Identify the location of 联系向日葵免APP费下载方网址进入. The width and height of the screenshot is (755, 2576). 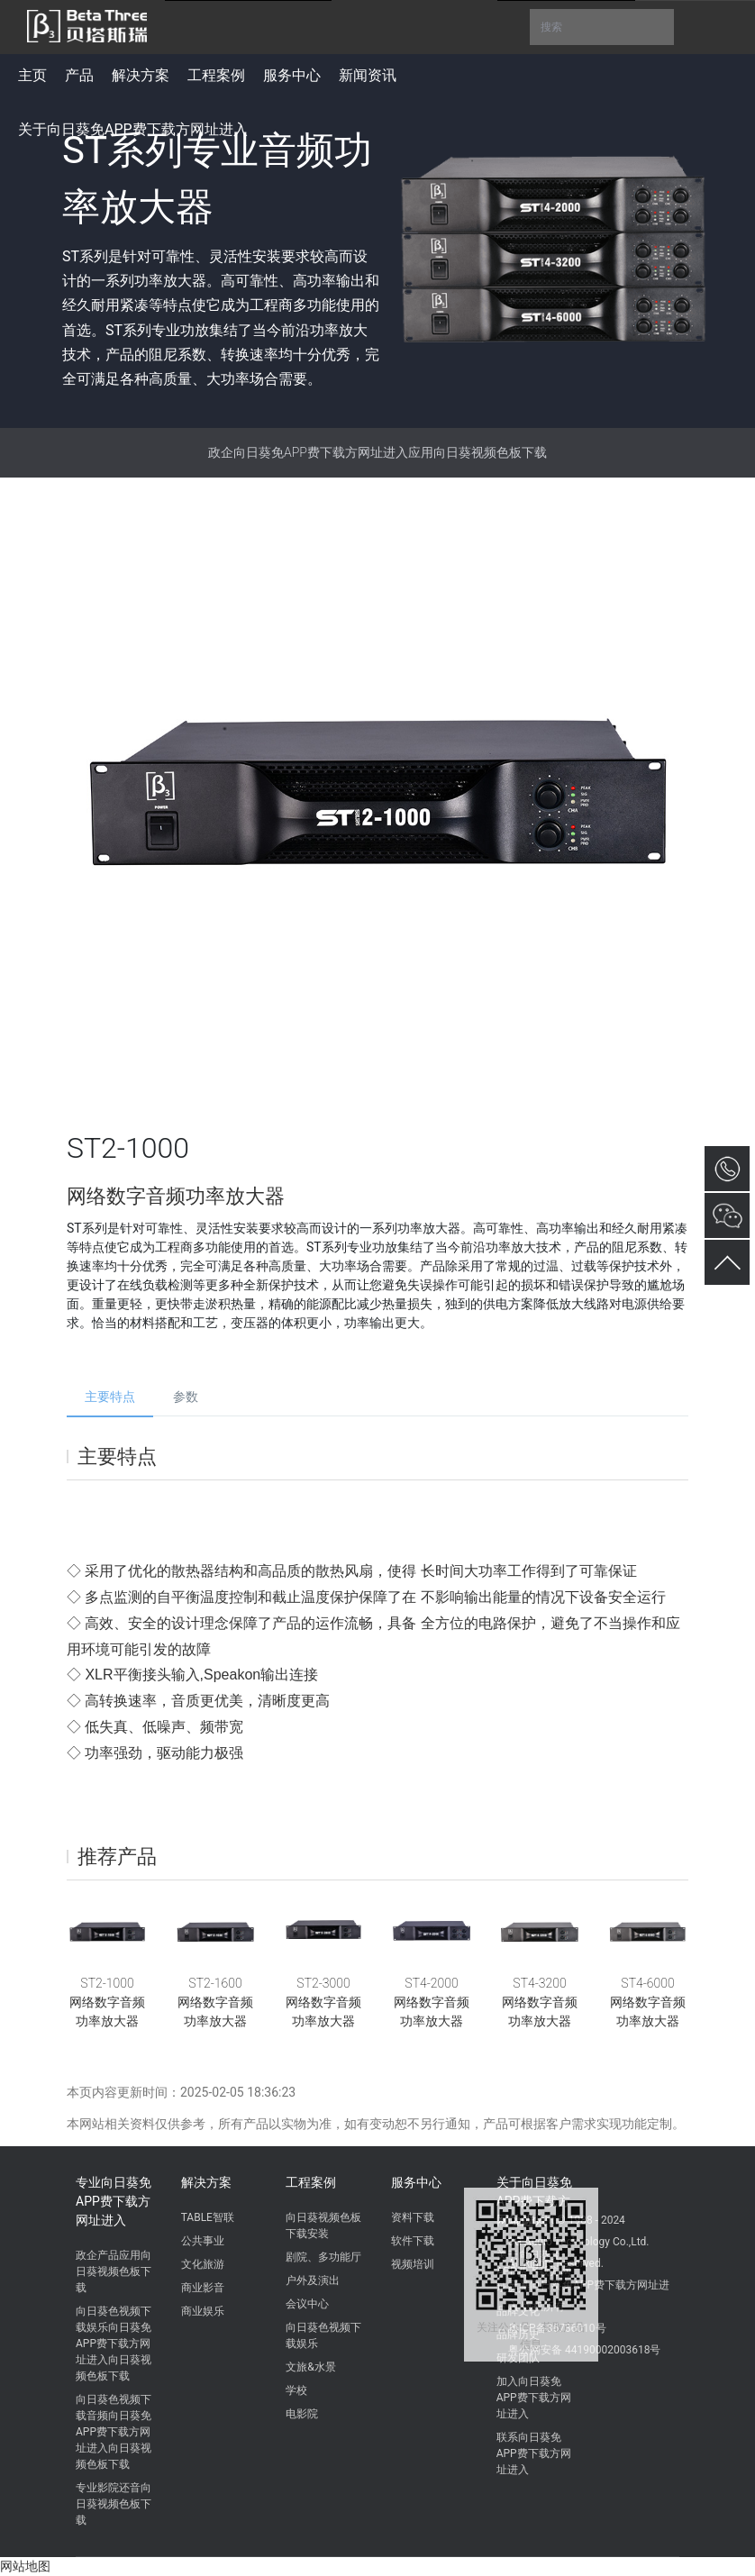
(533, 2453).